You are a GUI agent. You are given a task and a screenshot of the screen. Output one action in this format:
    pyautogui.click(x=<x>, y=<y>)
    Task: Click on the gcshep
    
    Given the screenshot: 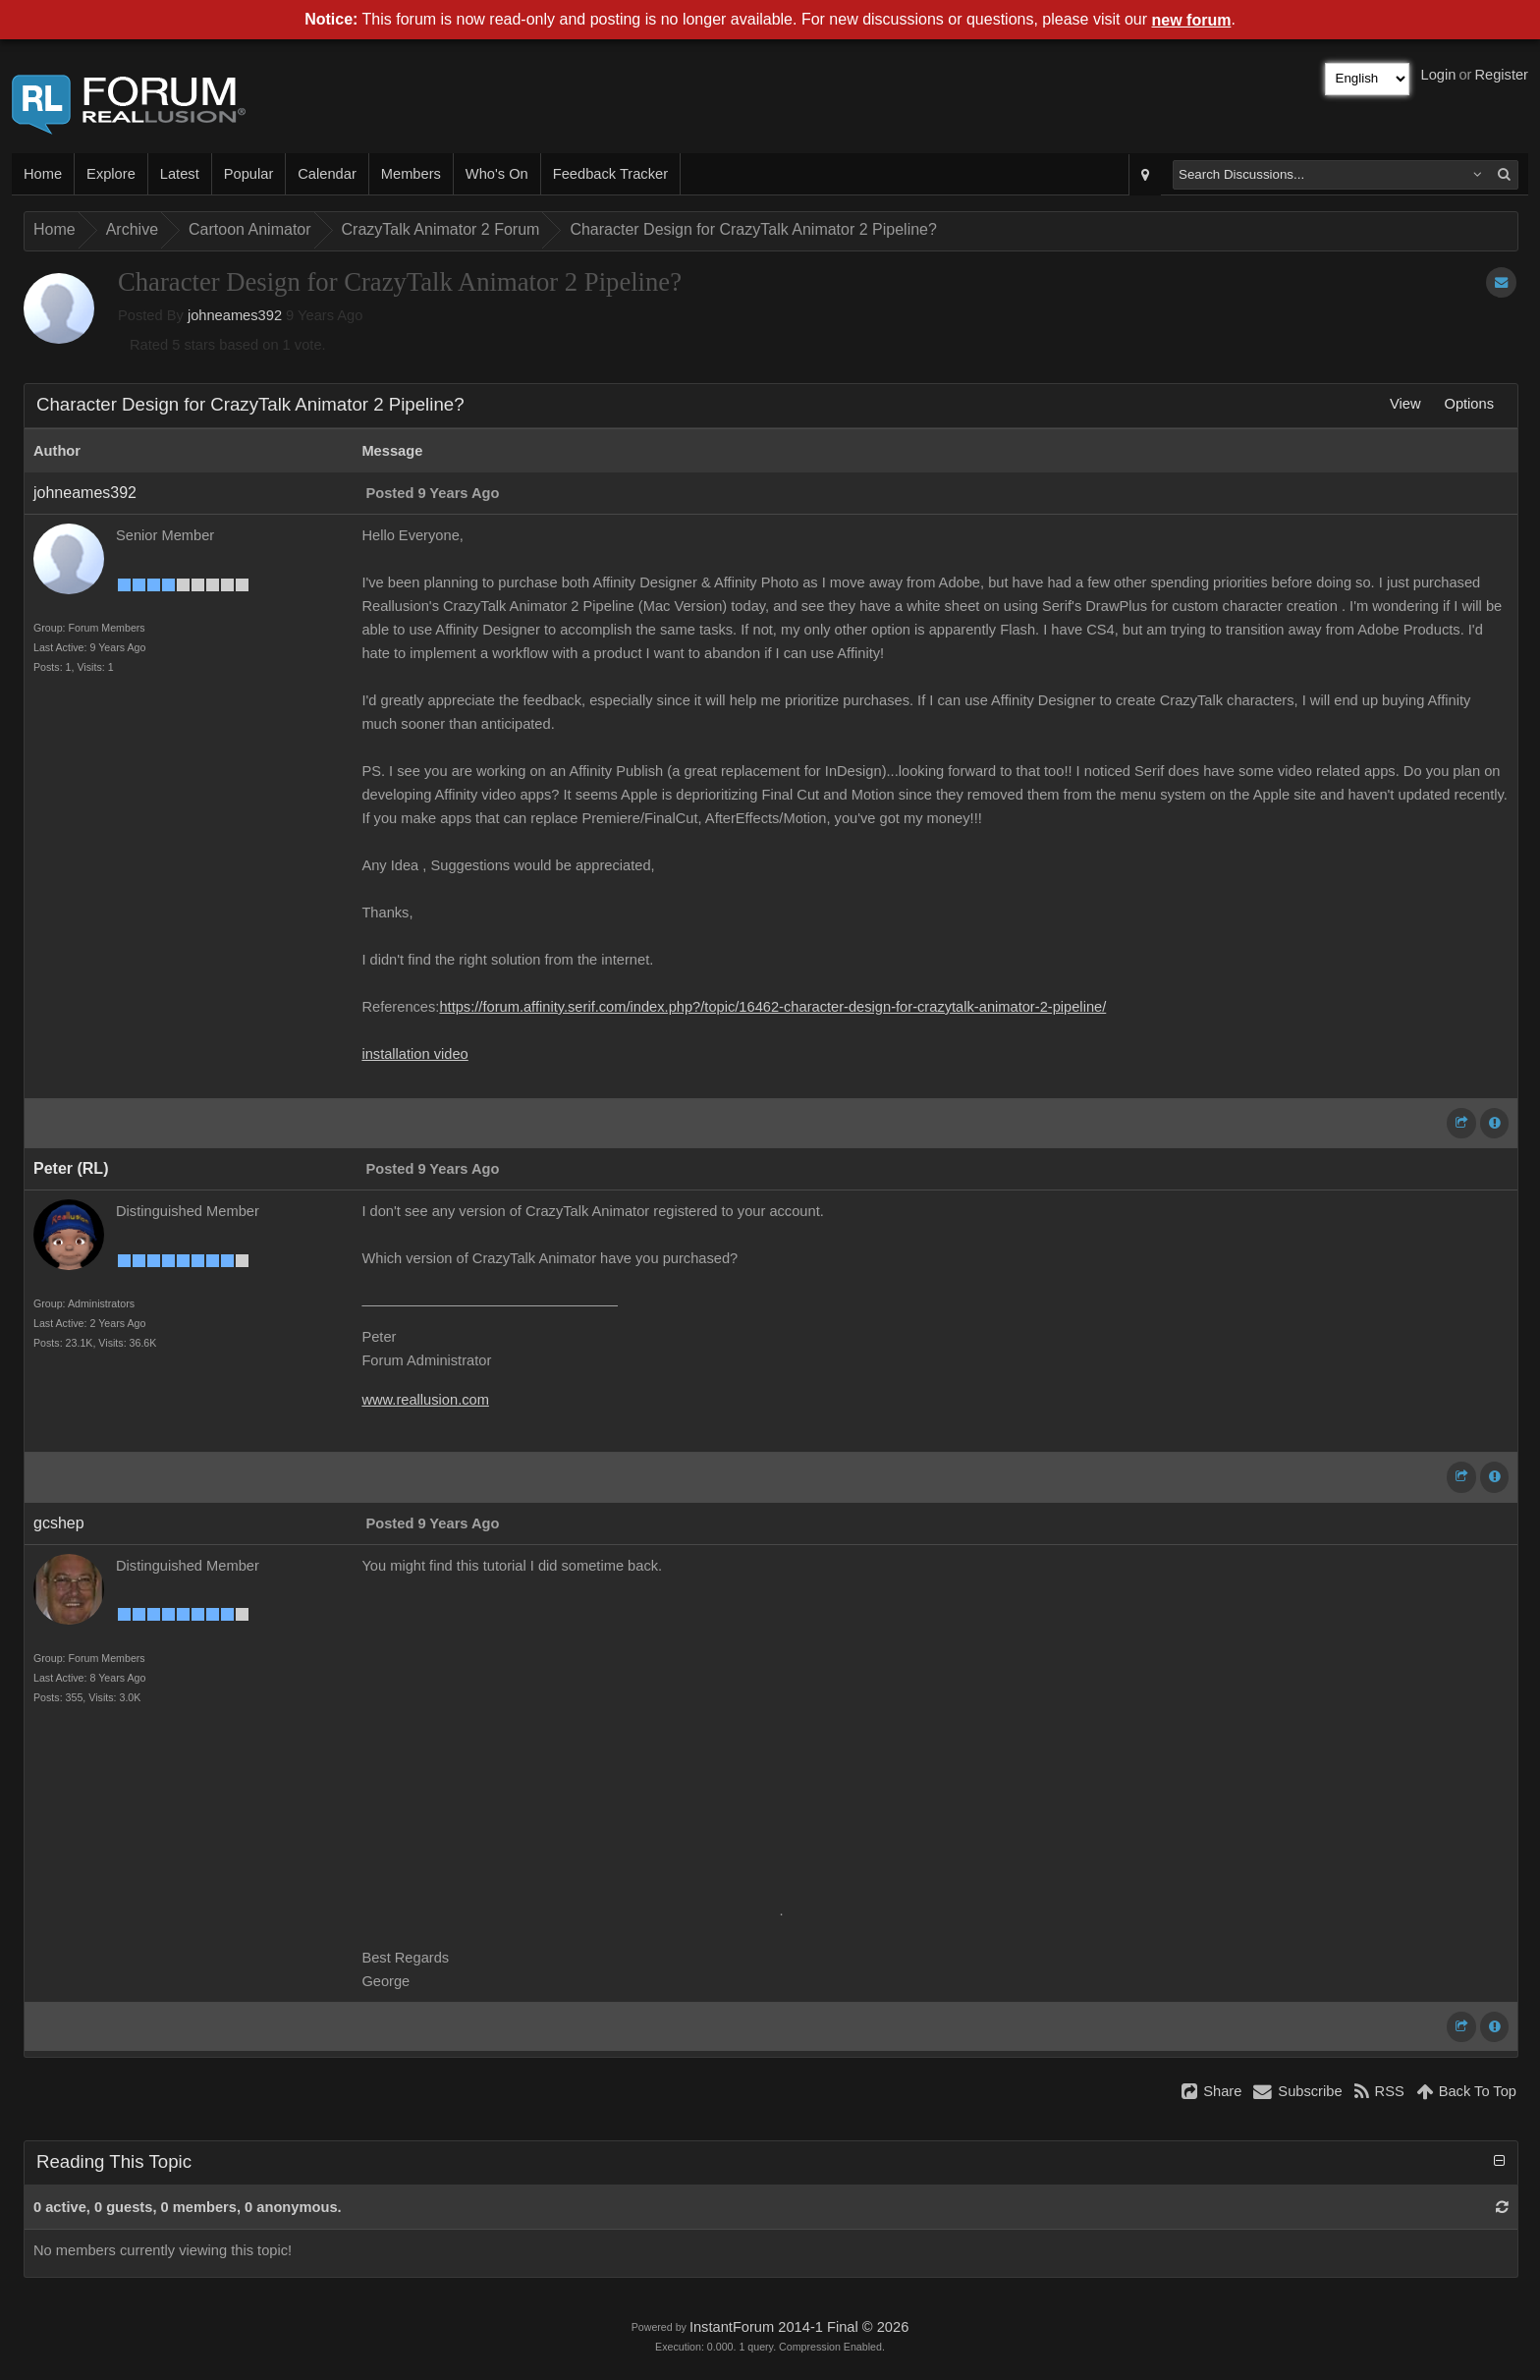 What is the action you would take?
    pyautogui.click(x=58, y=1523)
    